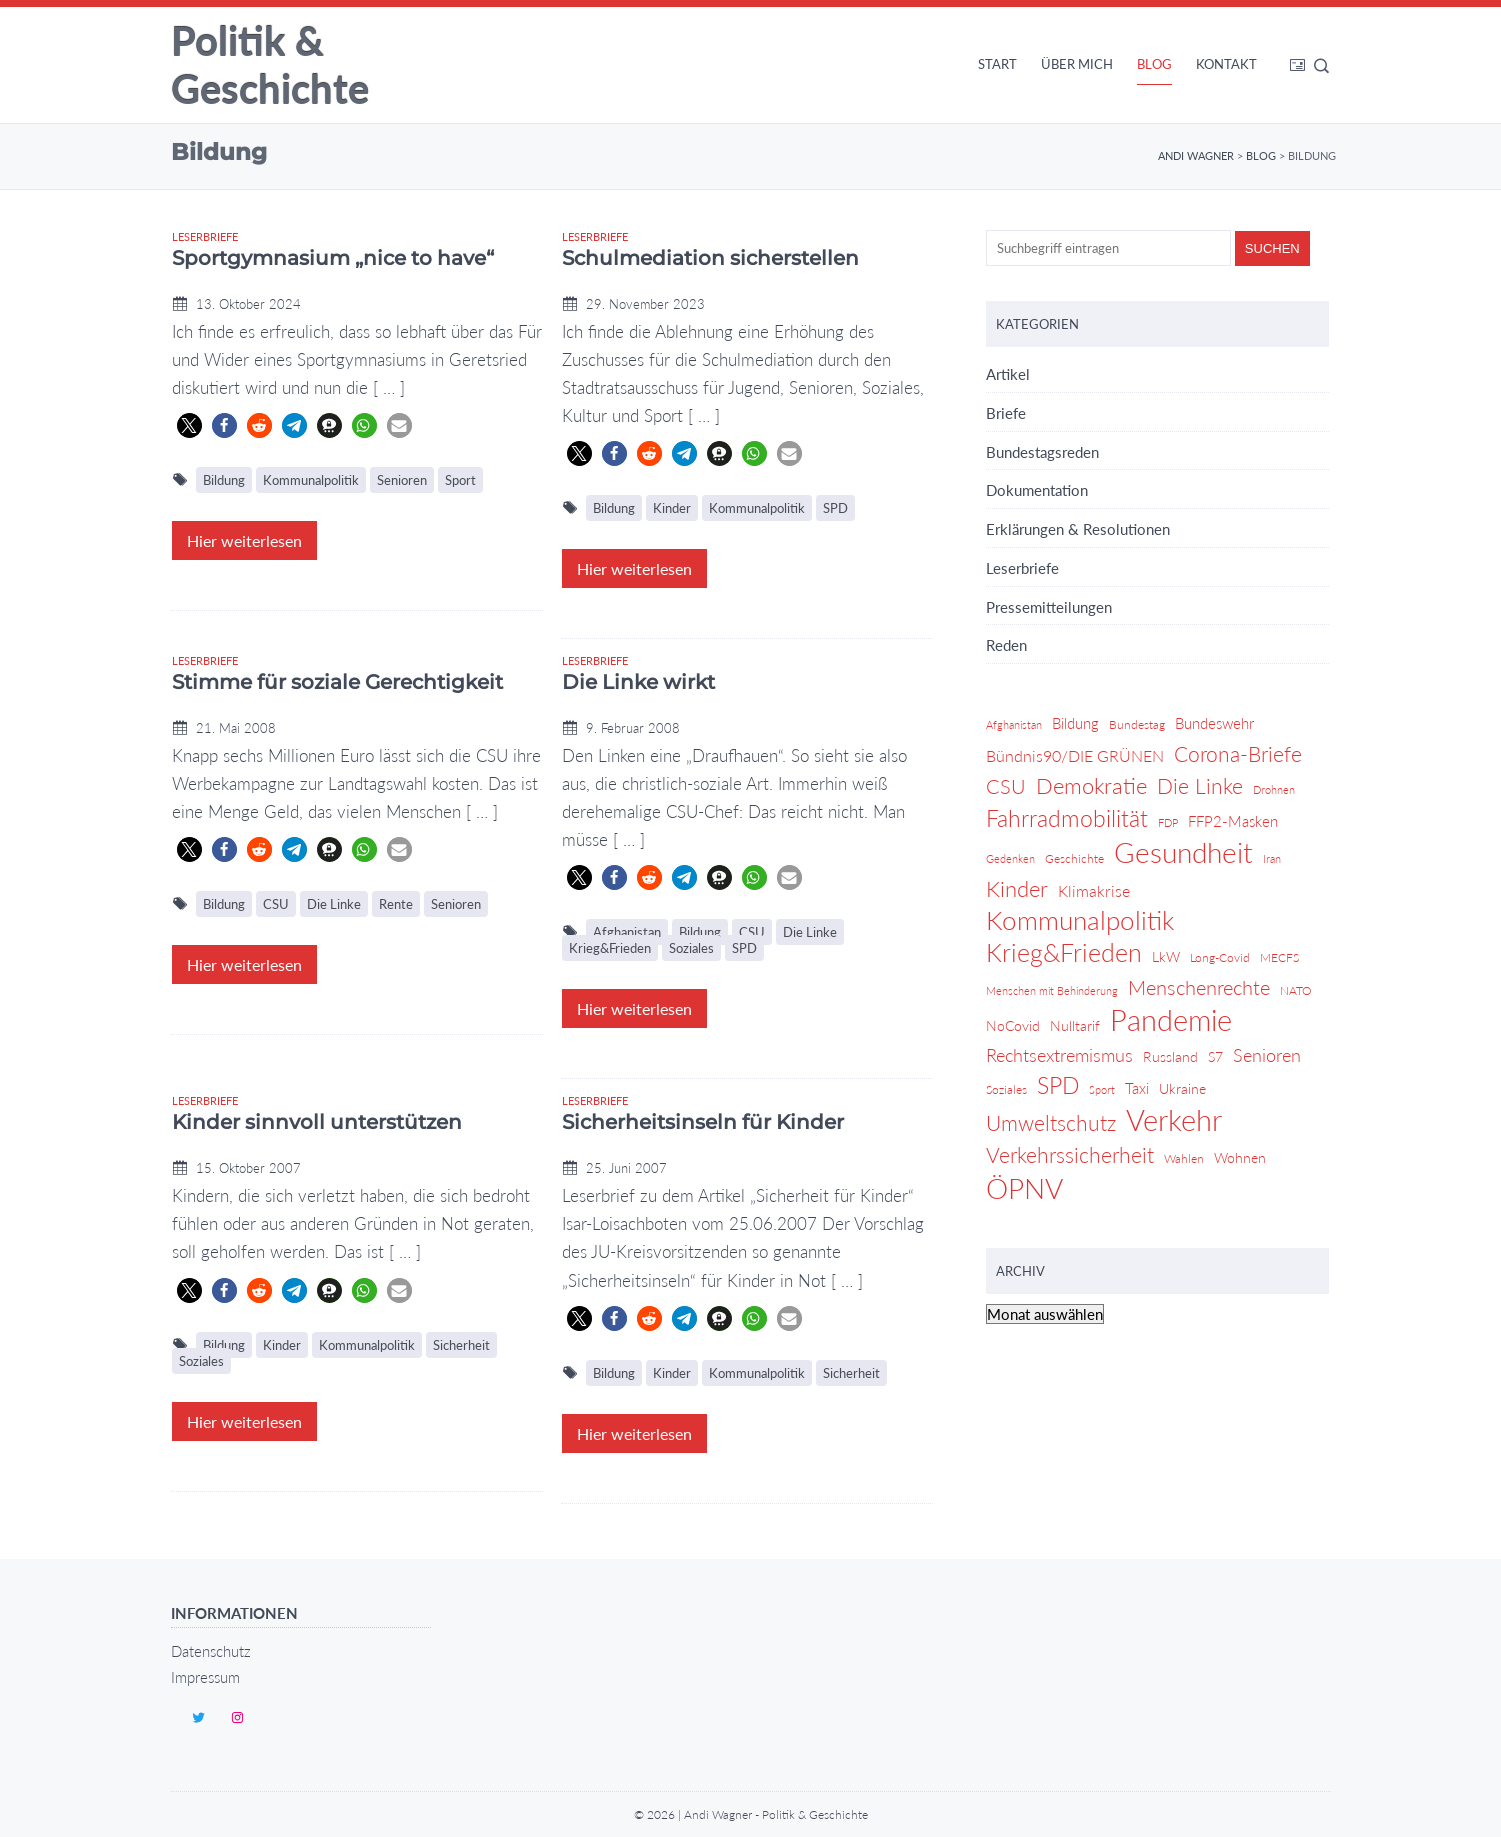 This screenshot has width=1501, height=1837. I want to click on Bundeswehr [Bundeswehr (6 Einträge)], so click(1214, 723).